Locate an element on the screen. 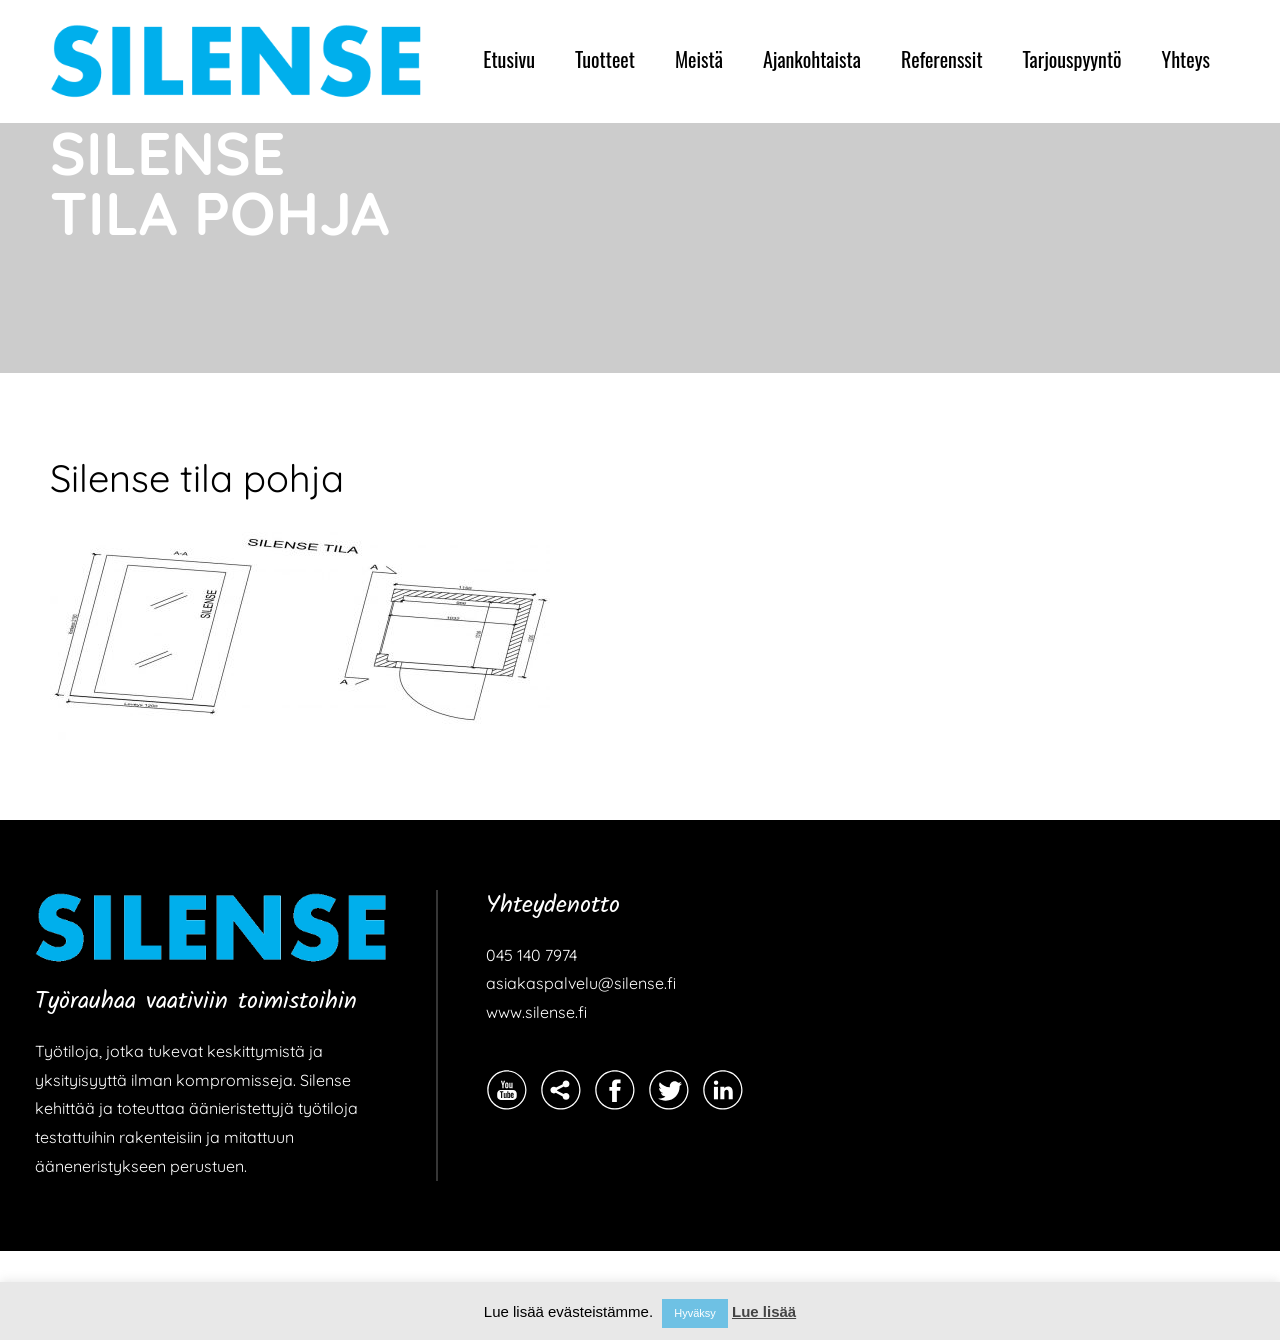 The height and width of the screenshot is (1340, 1280). Meistä is located at coordinates (699, 59).